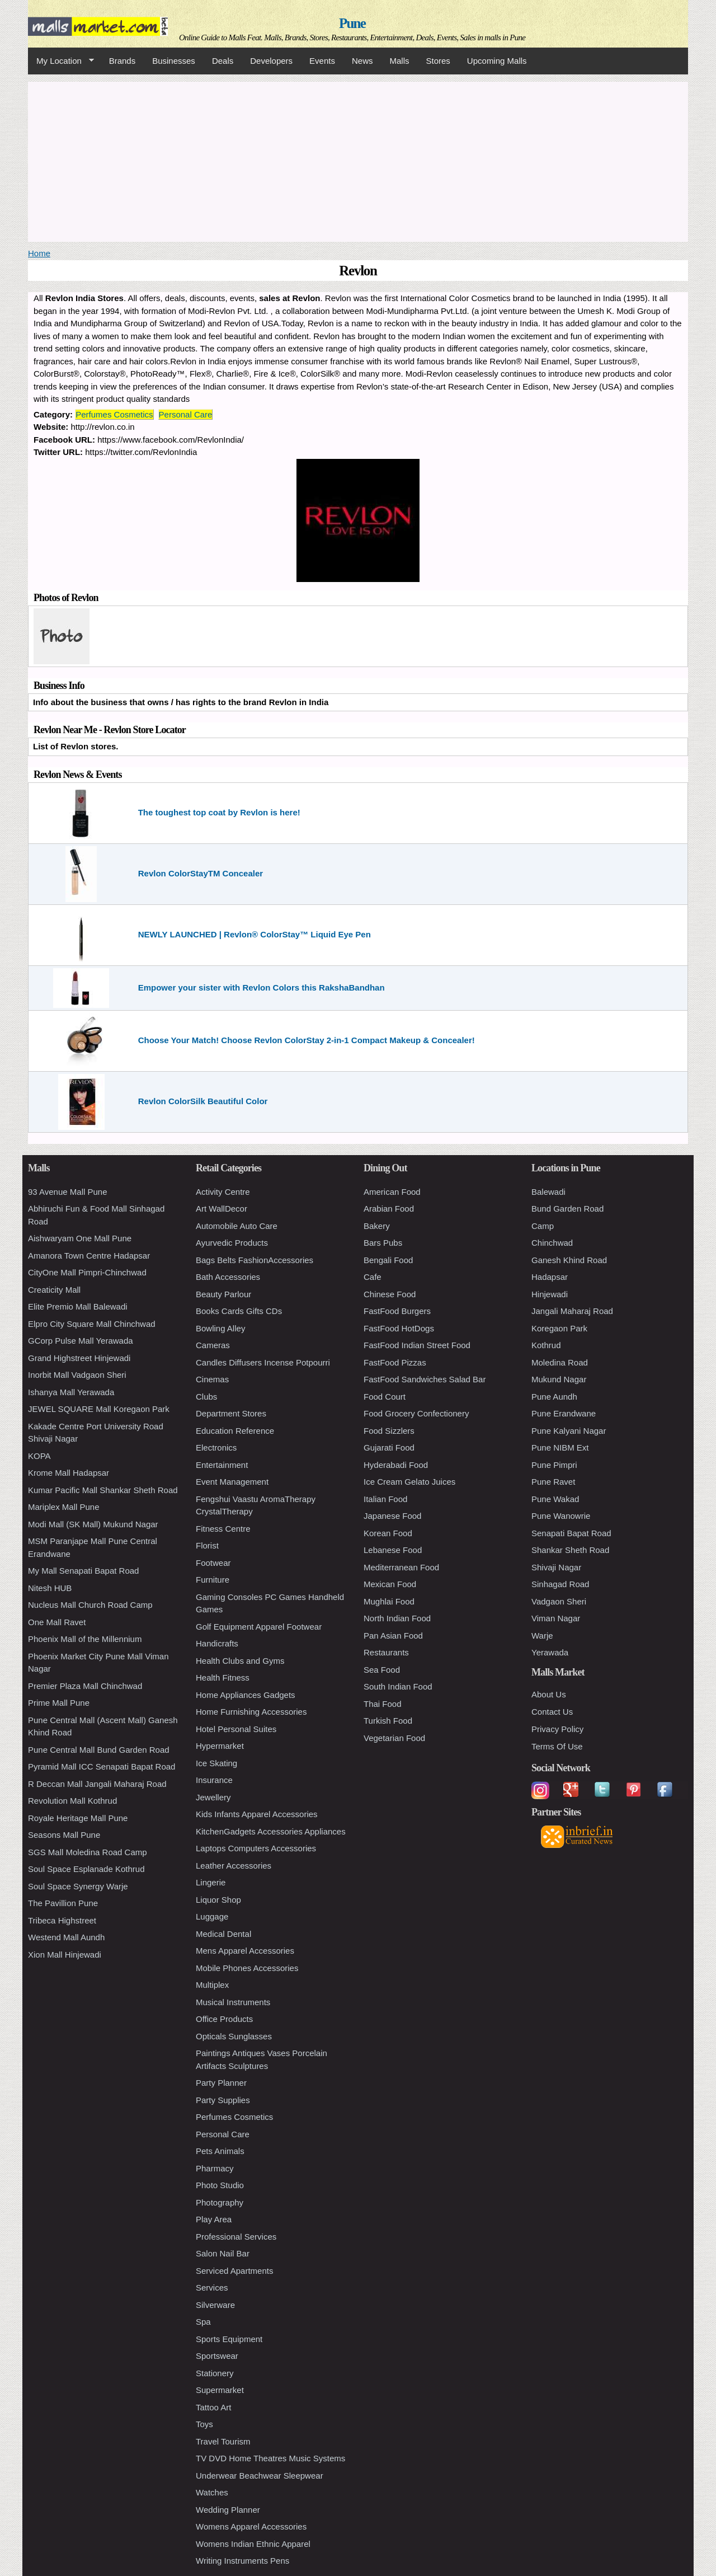 This screenshot has height=2576, width=716. I want to click on Health Fitness, so click(222, 1677).